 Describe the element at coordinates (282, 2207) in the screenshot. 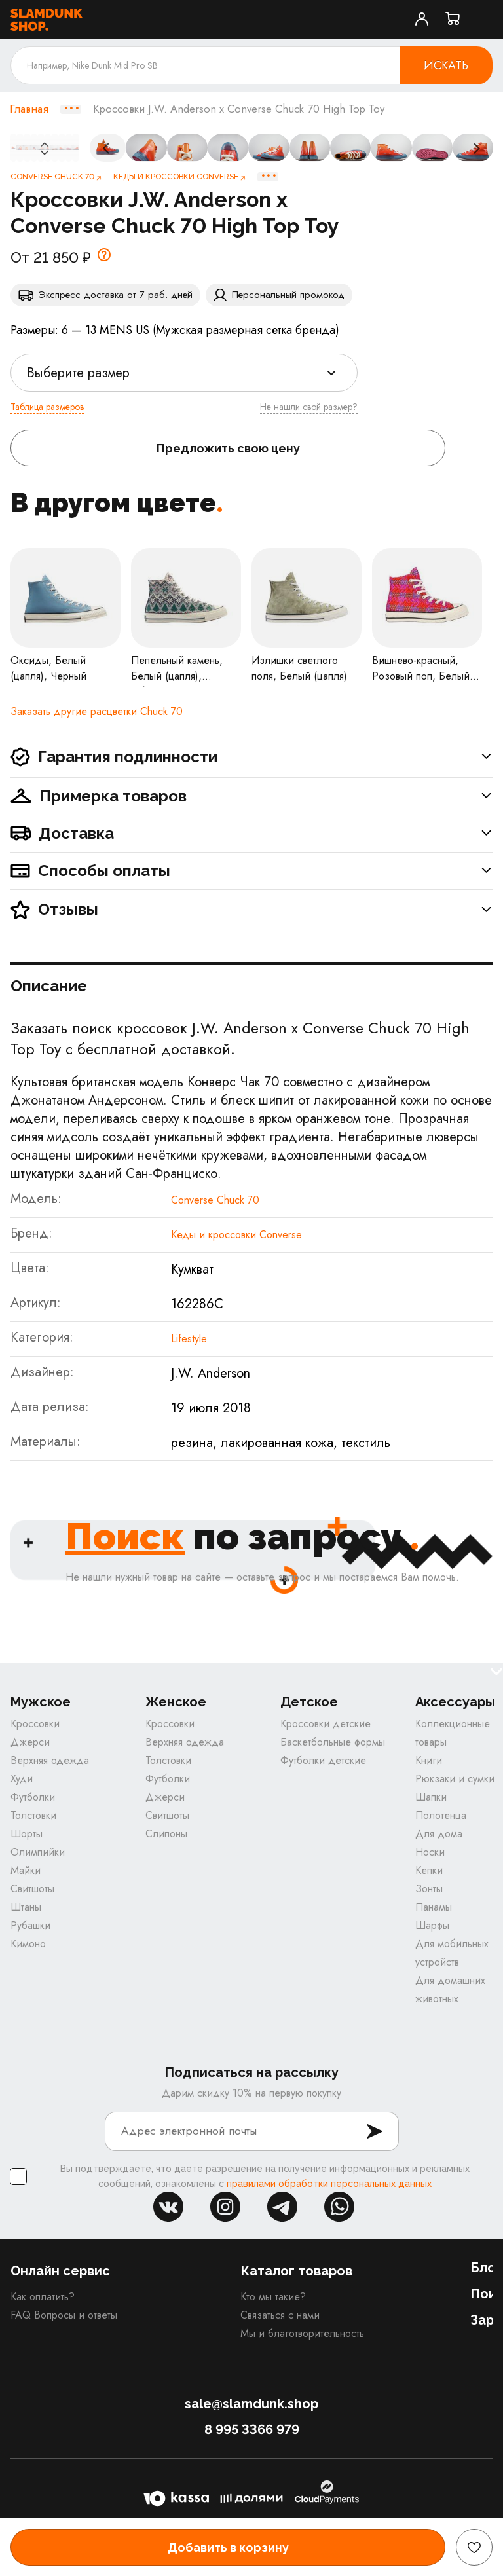

I see `tg` at that location.